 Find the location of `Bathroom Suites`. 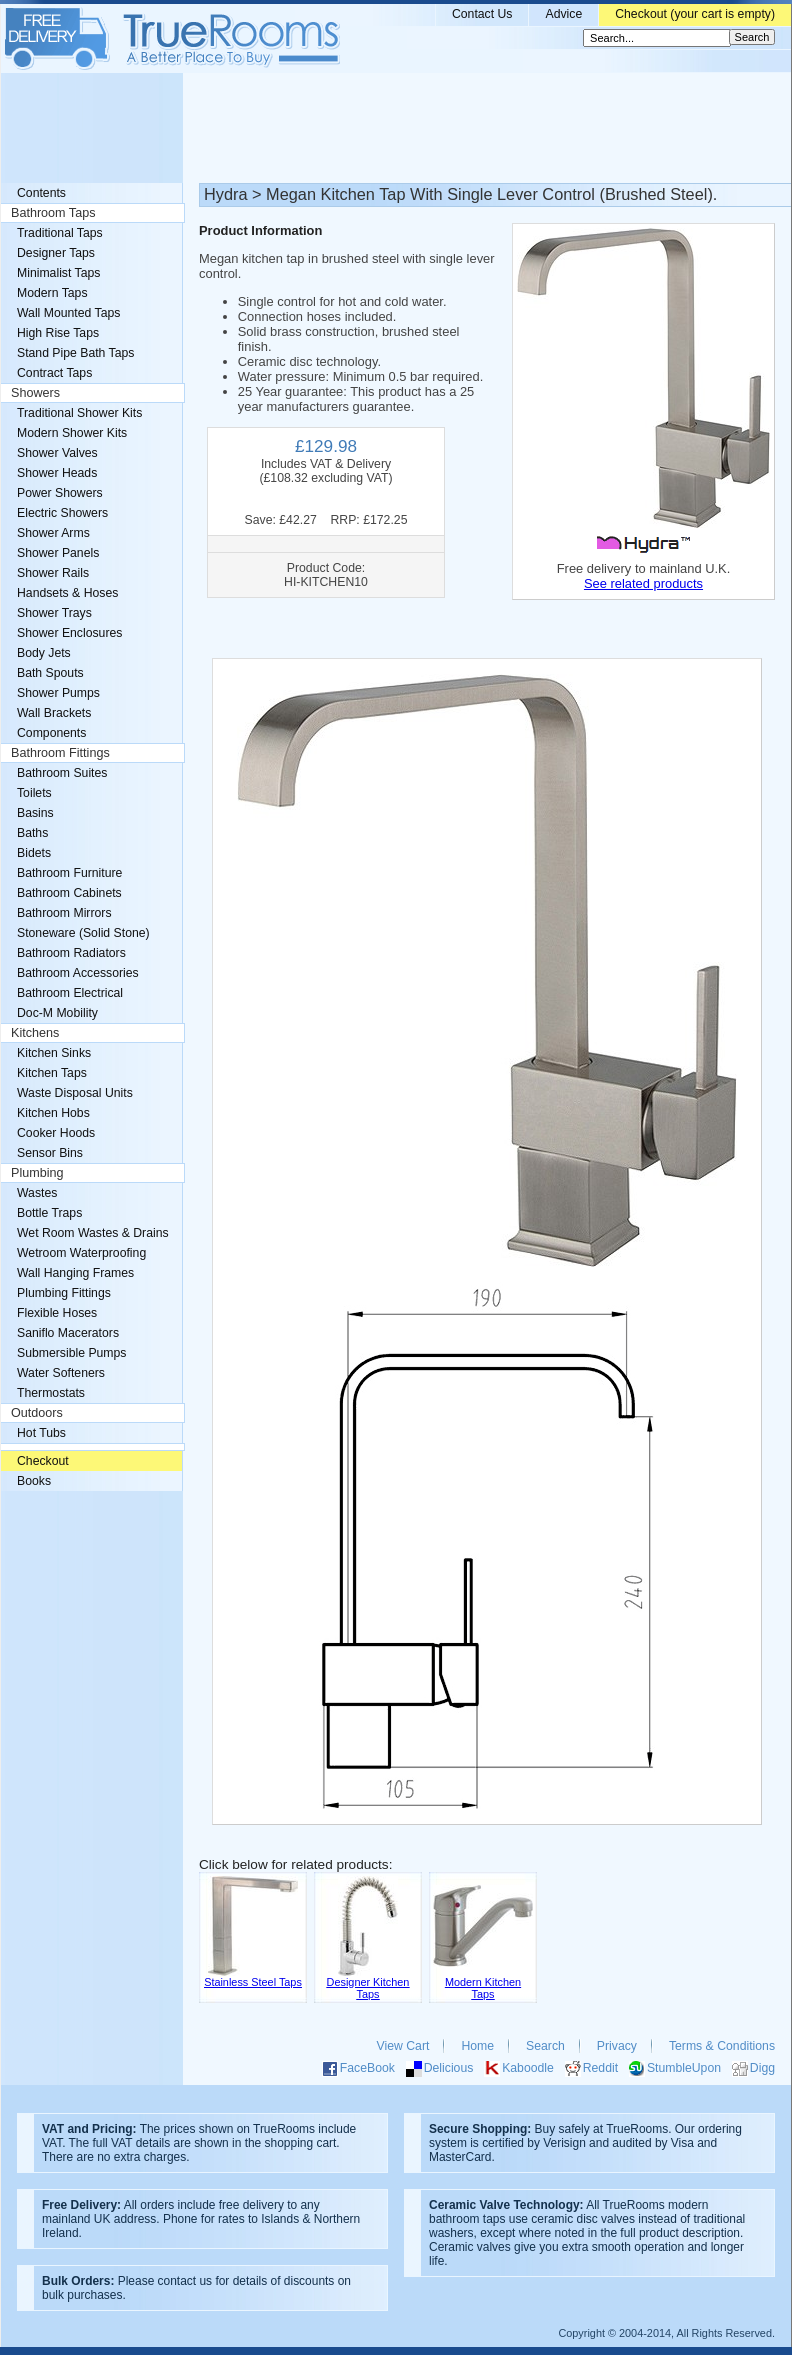

Bathroom Suites is located at coordinates (62, 773).